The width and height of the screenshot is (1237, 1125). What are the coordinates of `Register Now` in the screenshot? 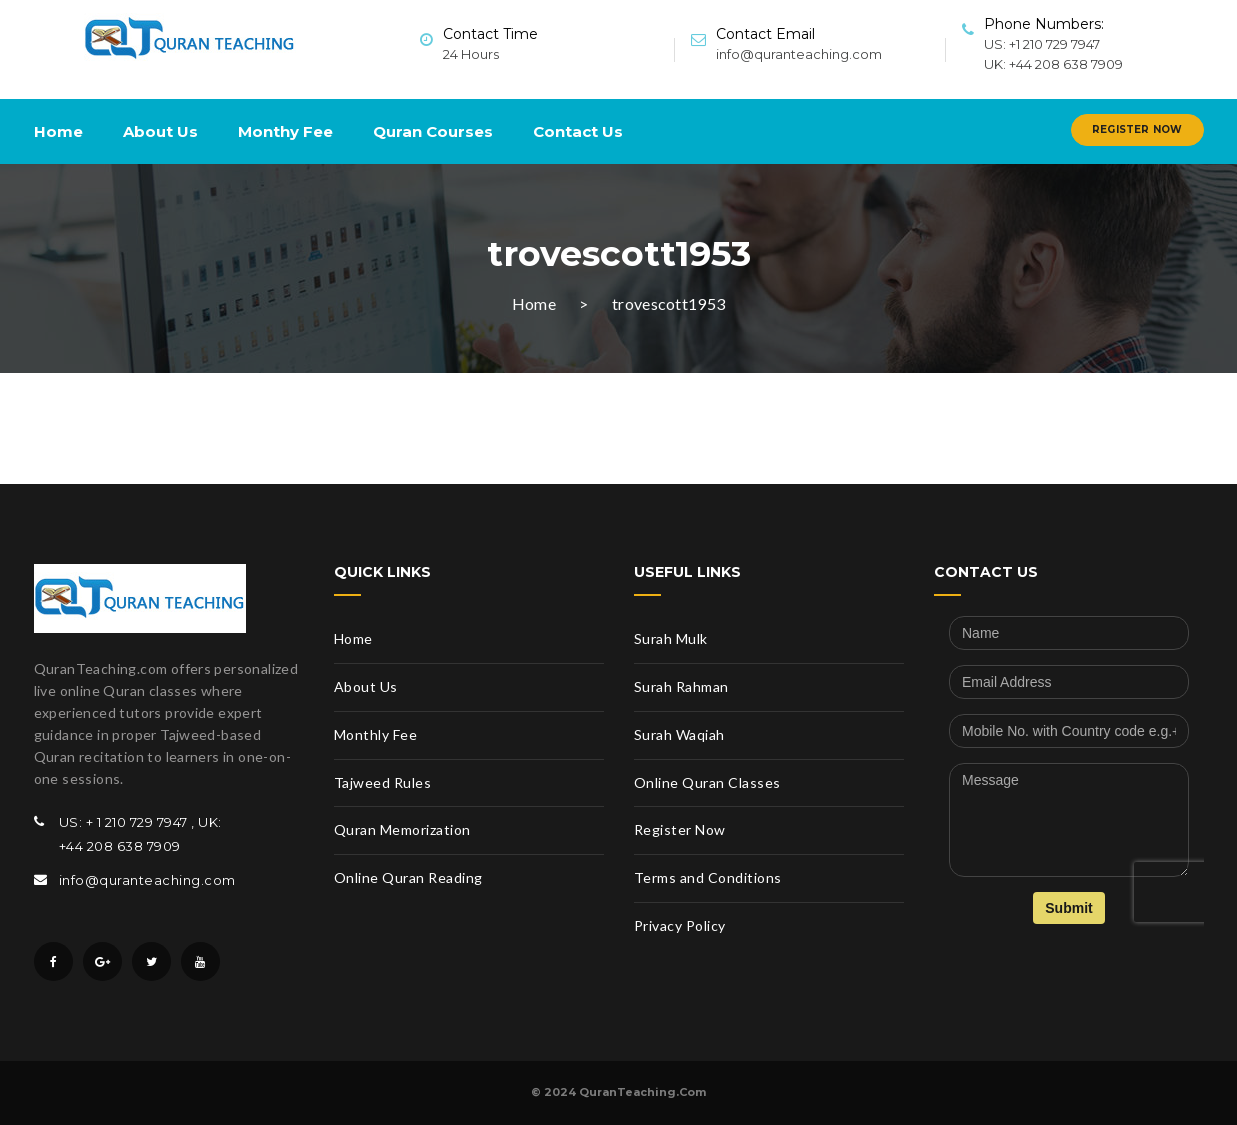 It's located at (1137, 129).